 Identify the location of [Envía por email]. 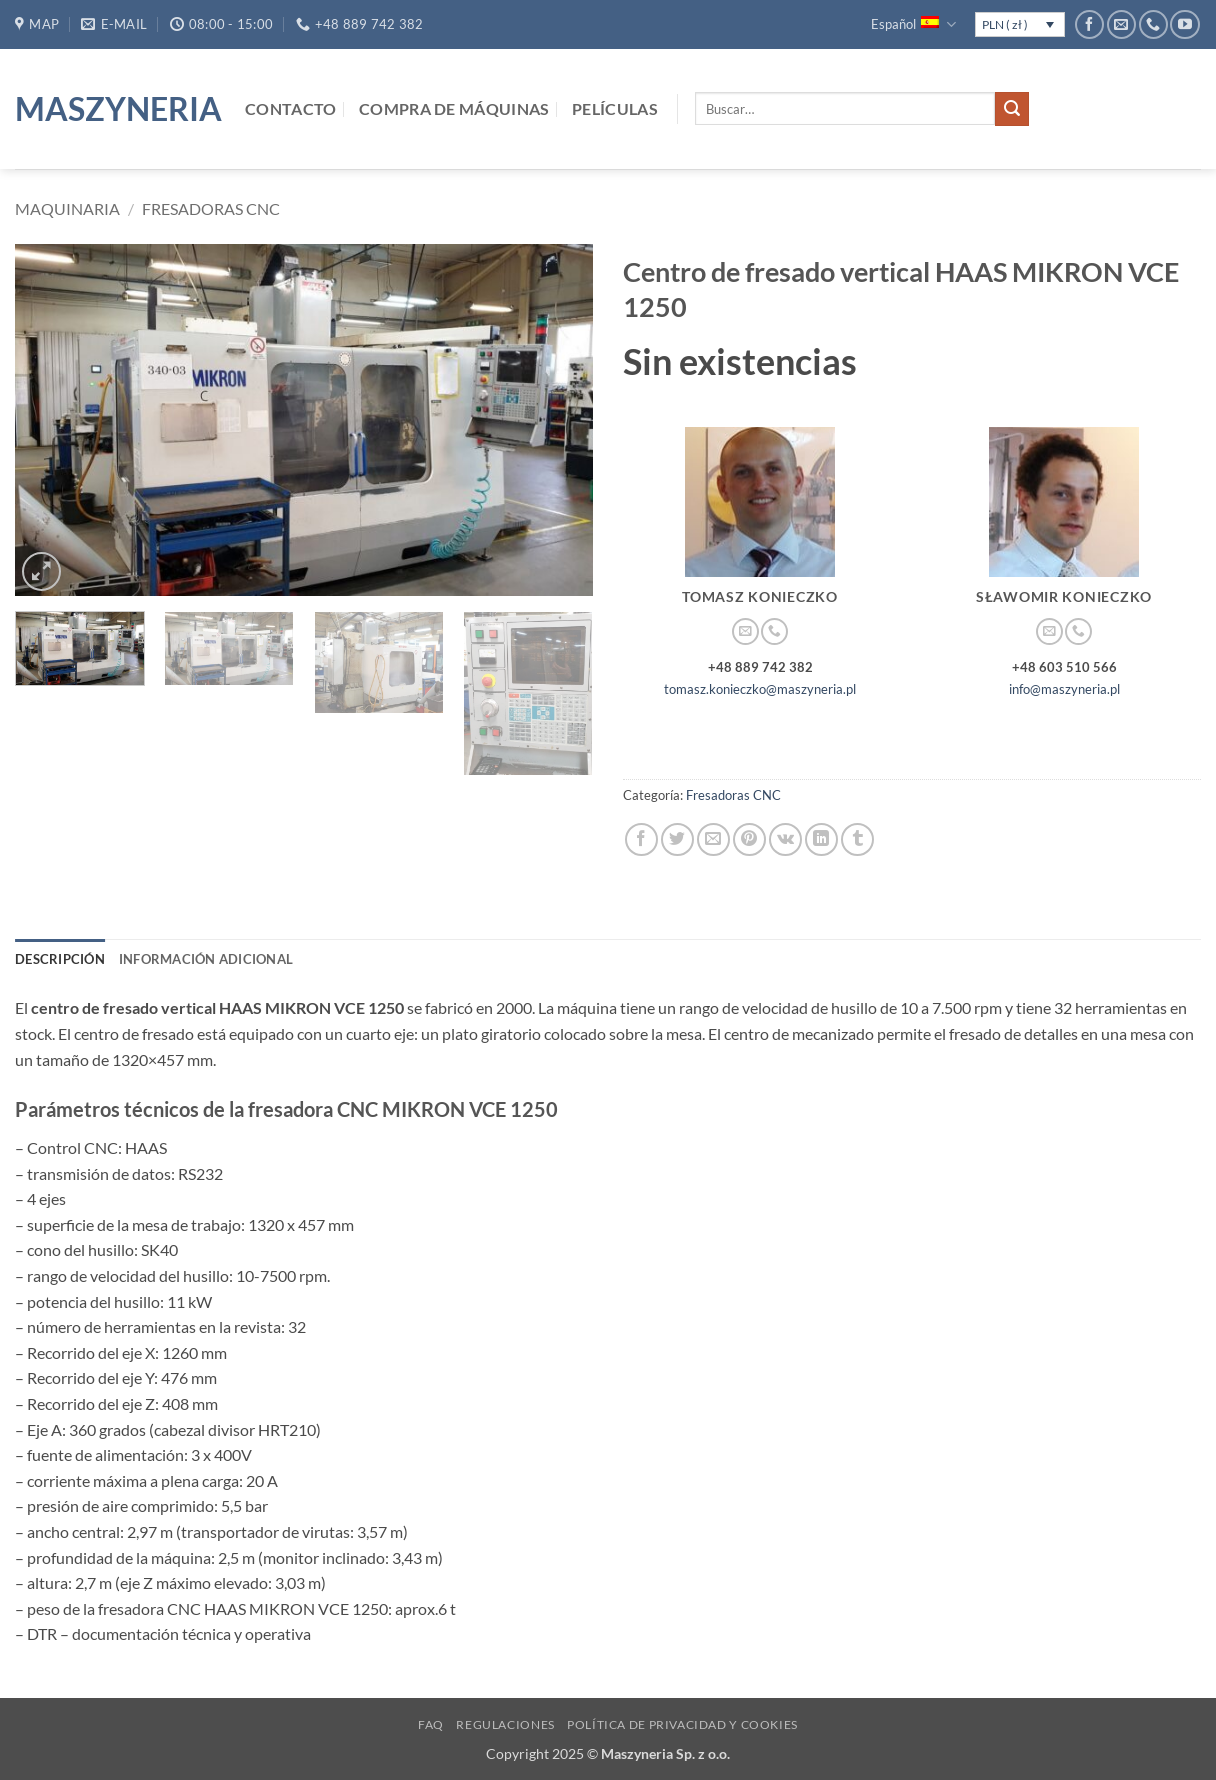
(713, 839).